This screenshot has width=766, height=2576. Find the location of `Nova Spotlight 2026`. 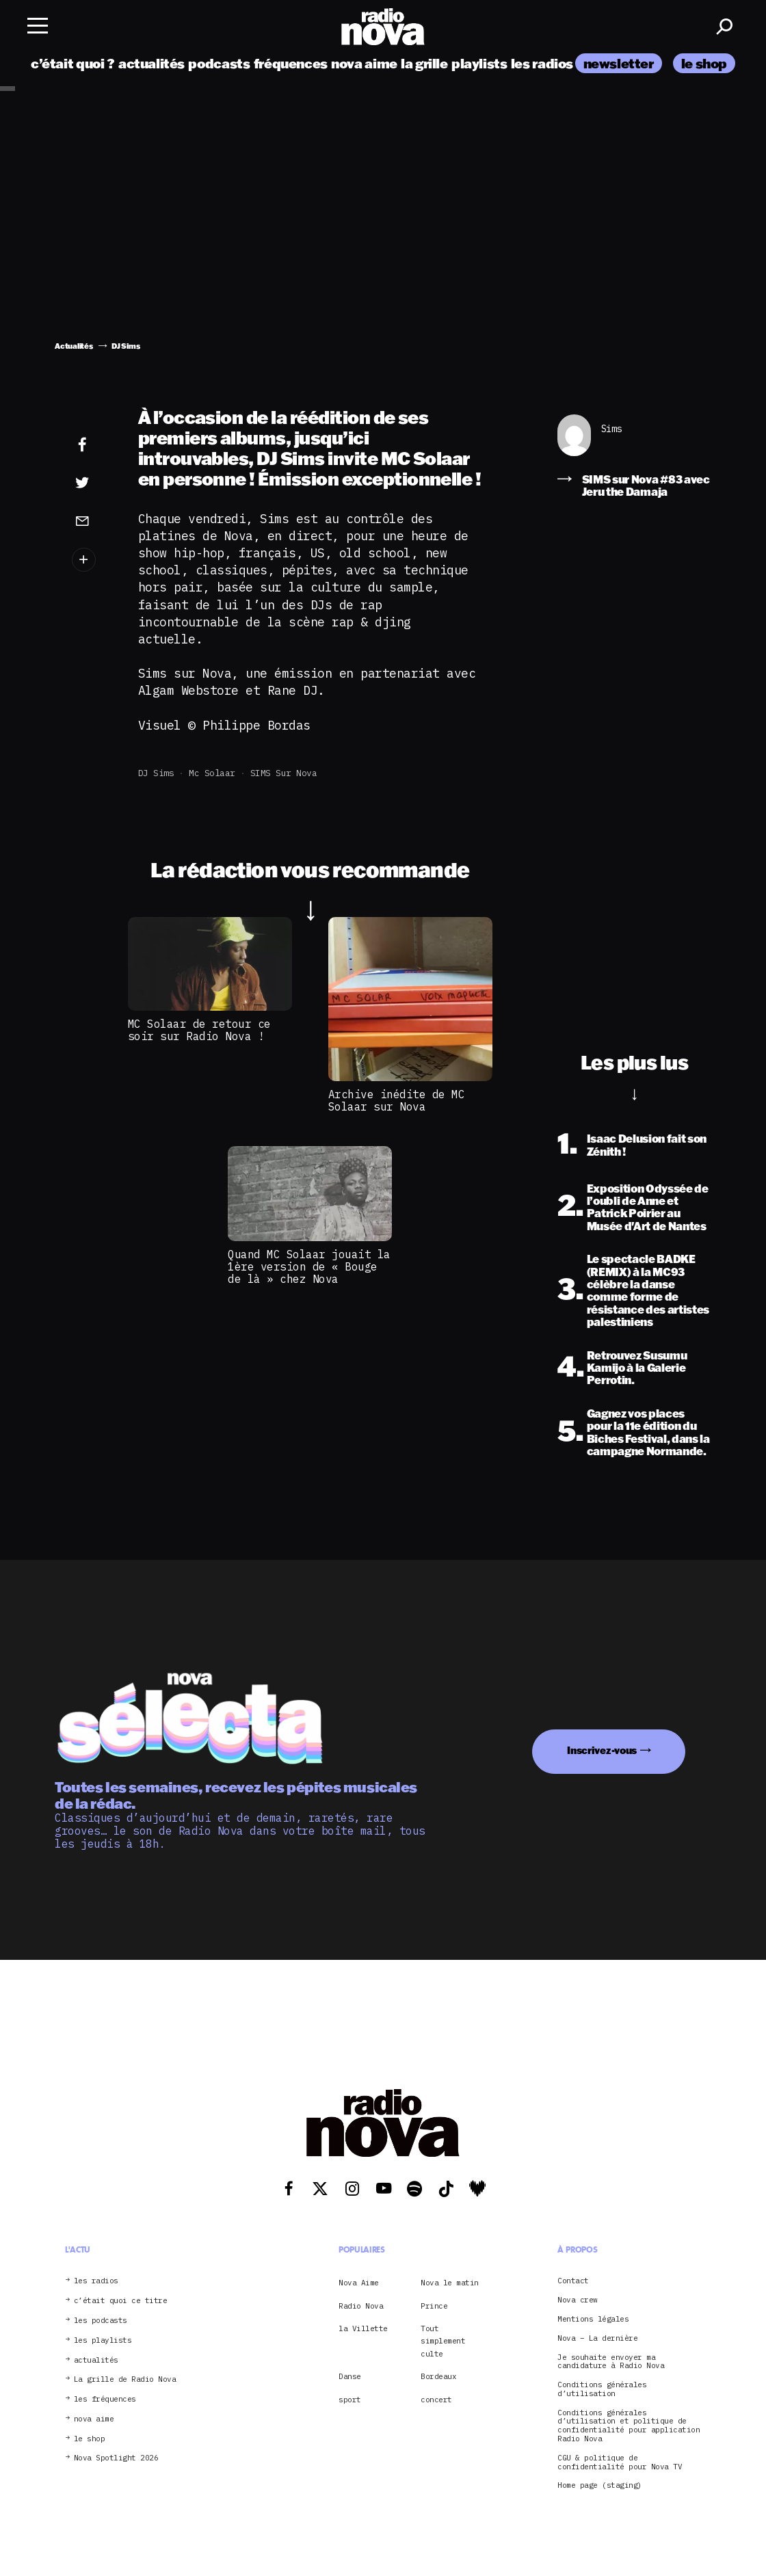

Nova Spotlight 2026 is located at coordinates (116, 2458).